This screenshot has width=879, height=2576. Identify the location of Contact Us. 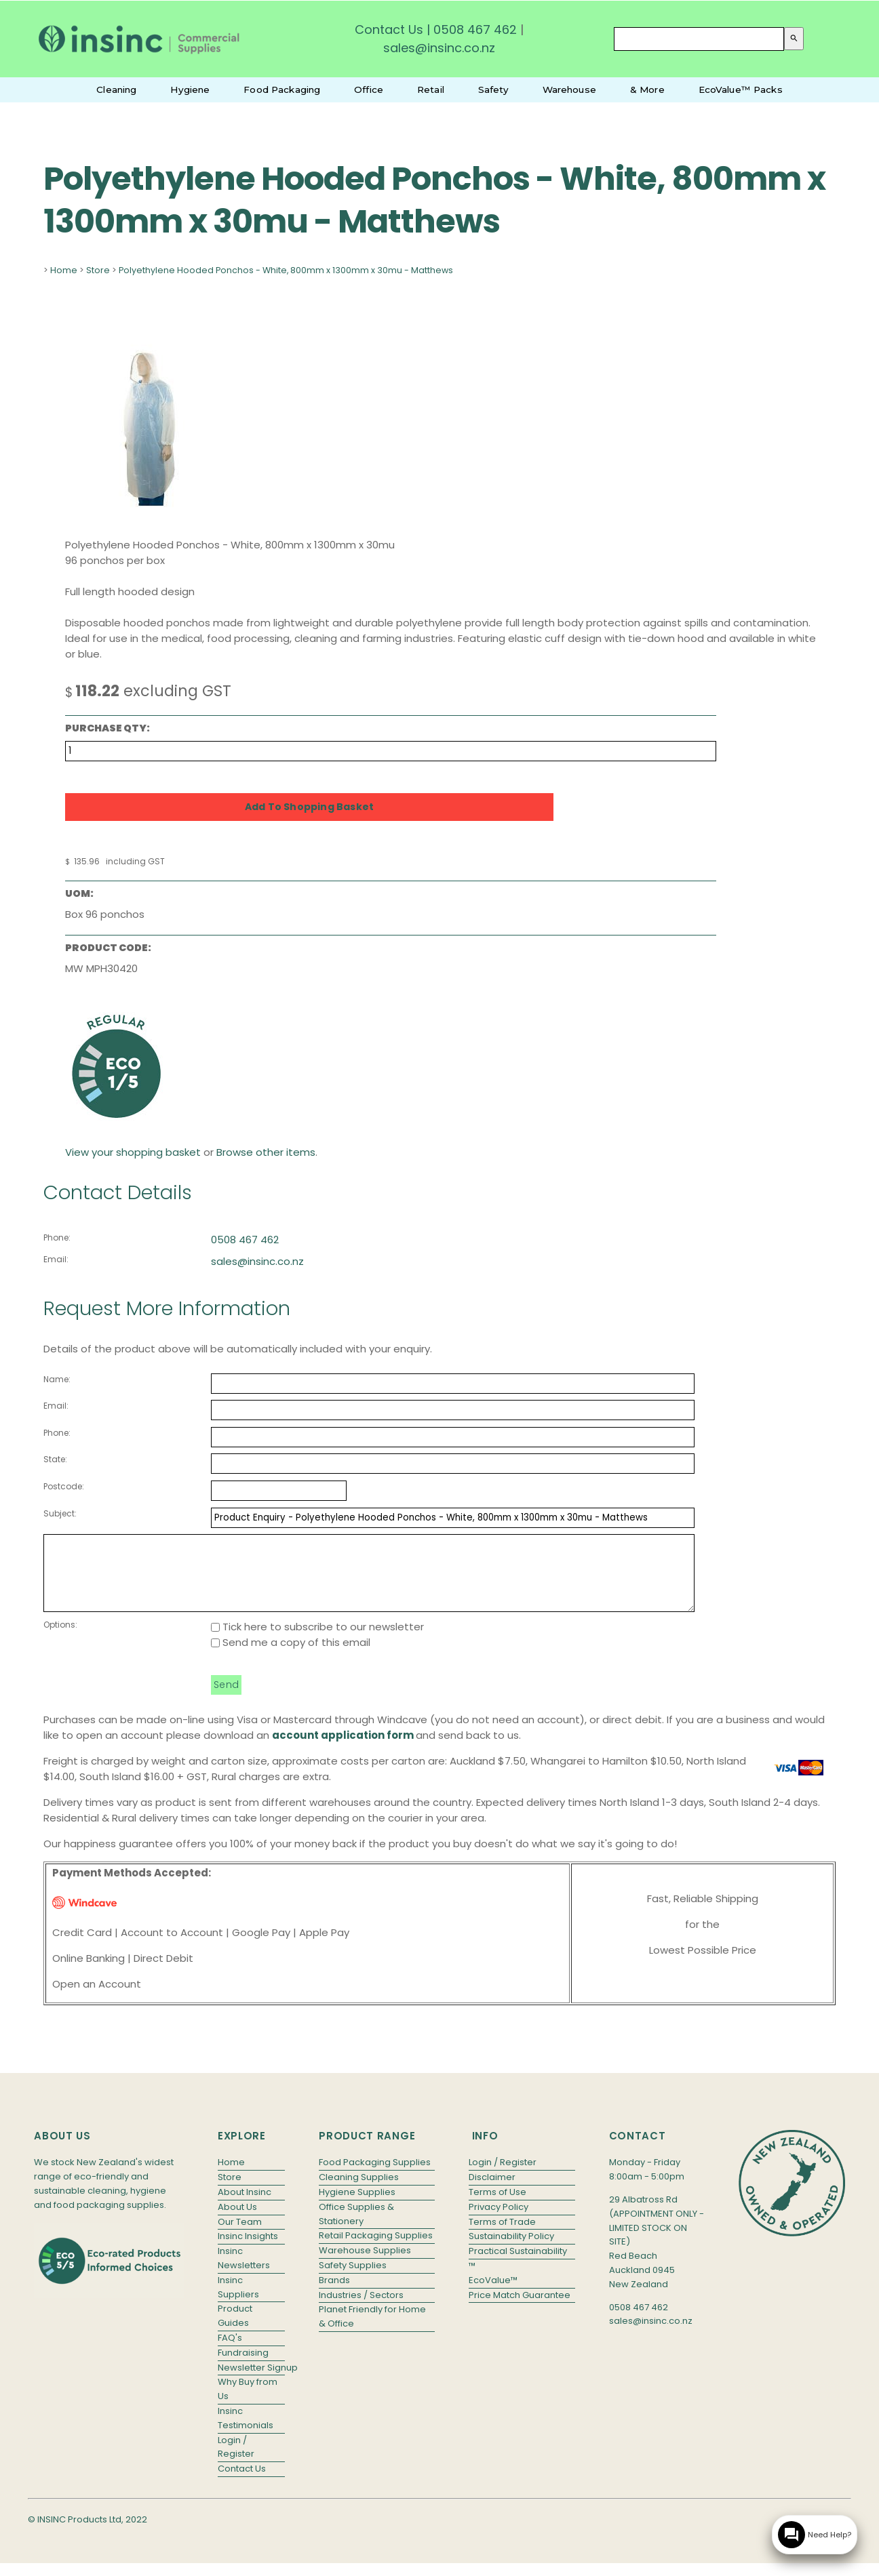
(389, 29).